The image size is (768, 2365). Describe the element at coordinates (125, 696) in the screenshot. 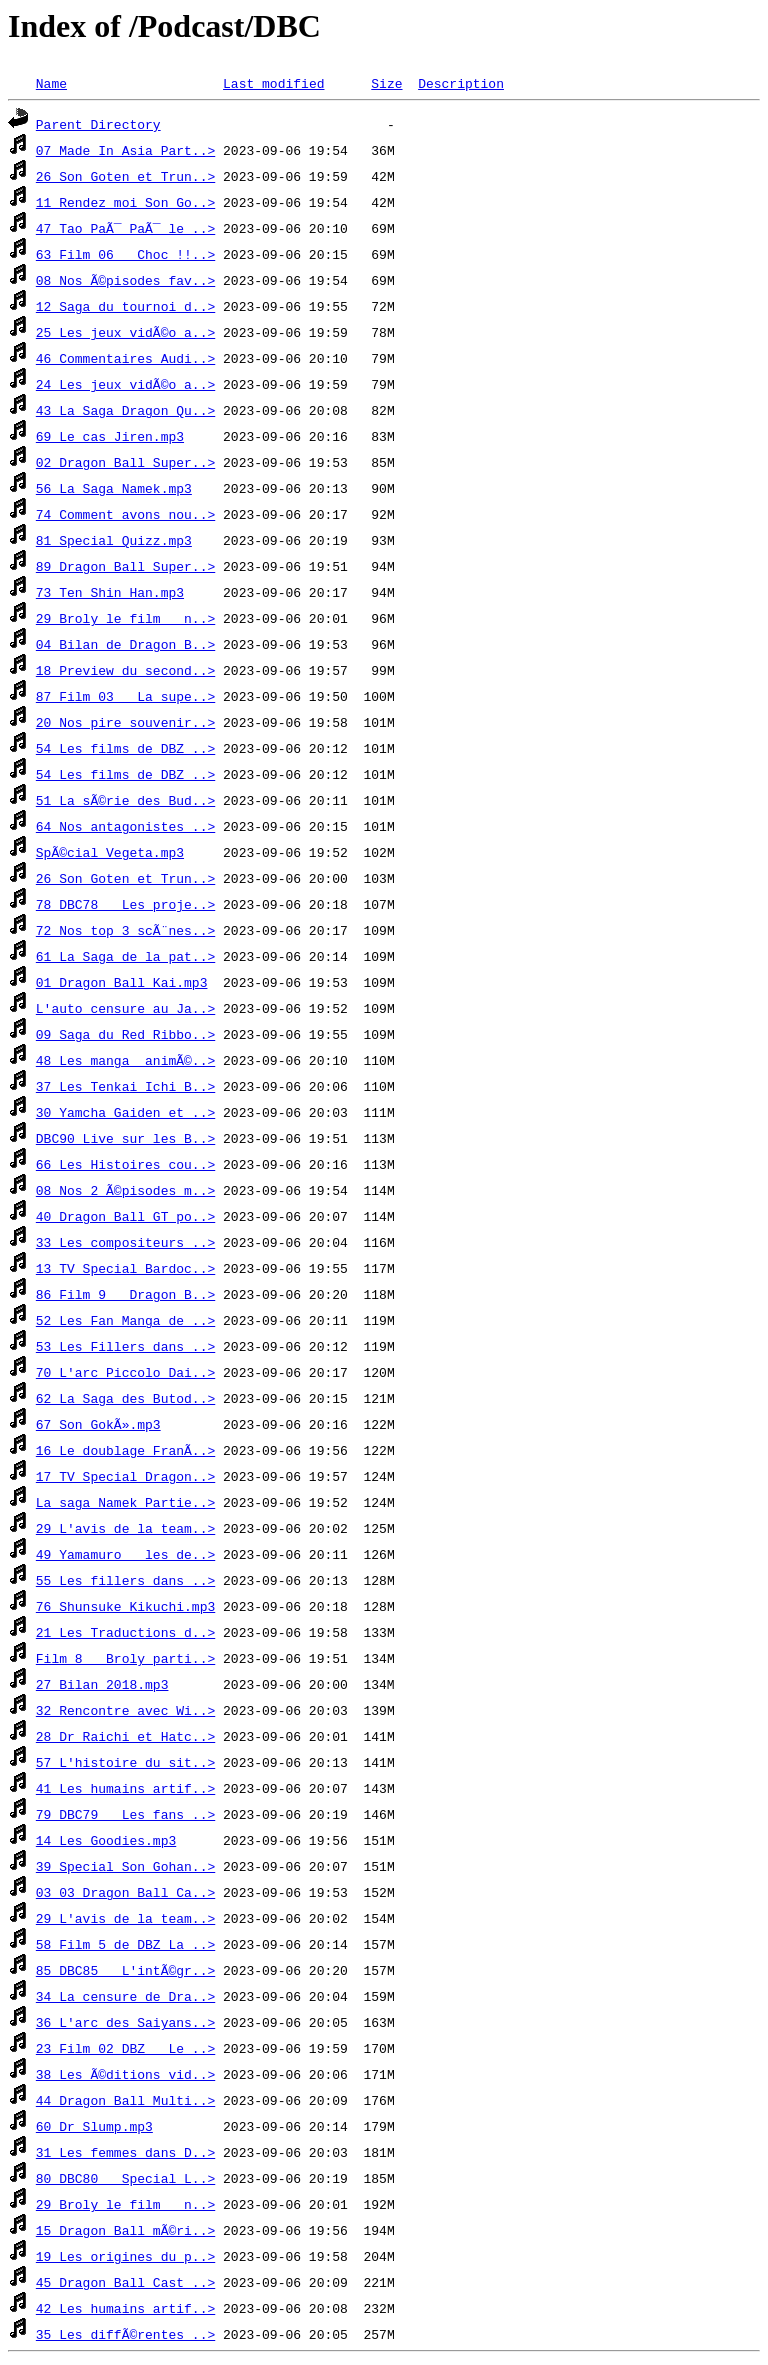

I see `87 Film 03 _ La supe..>` at that location.